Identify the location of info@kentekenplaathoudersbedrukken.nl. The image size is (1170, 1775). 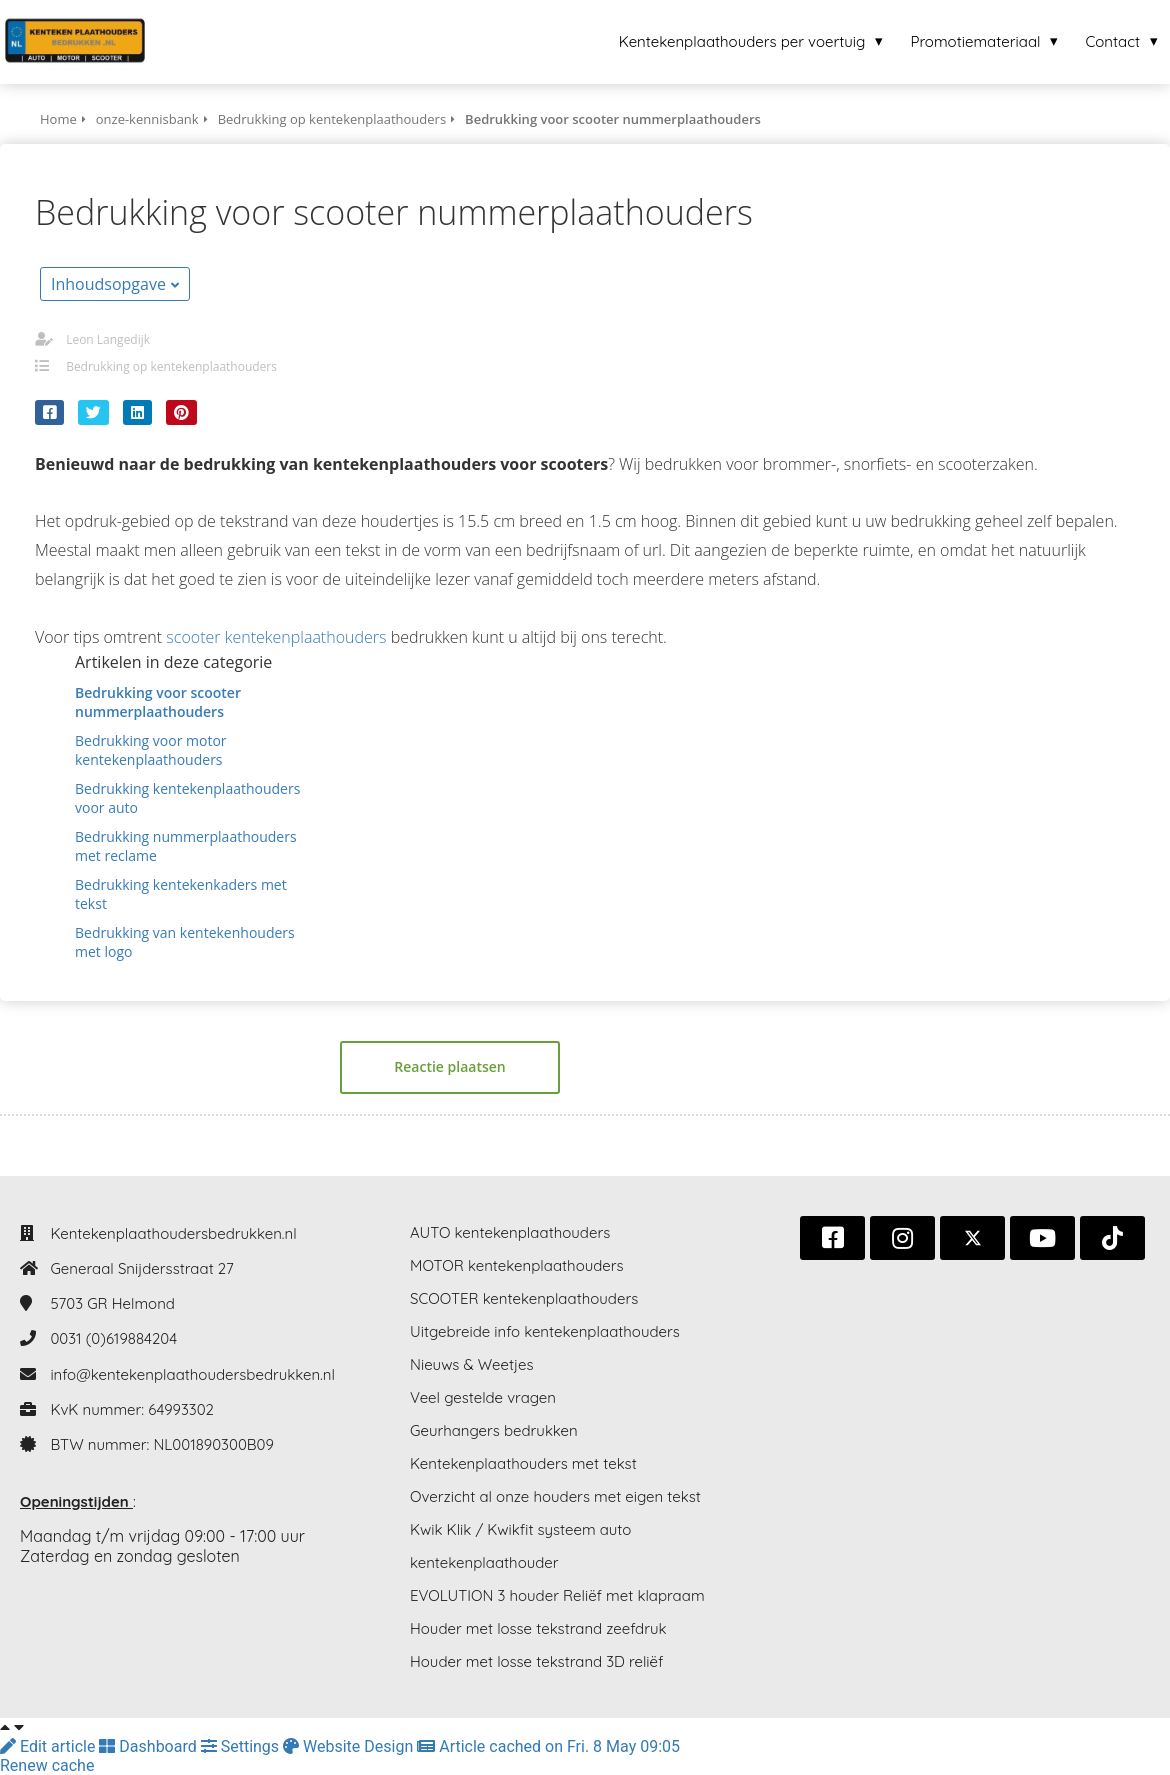
(192, 1374).